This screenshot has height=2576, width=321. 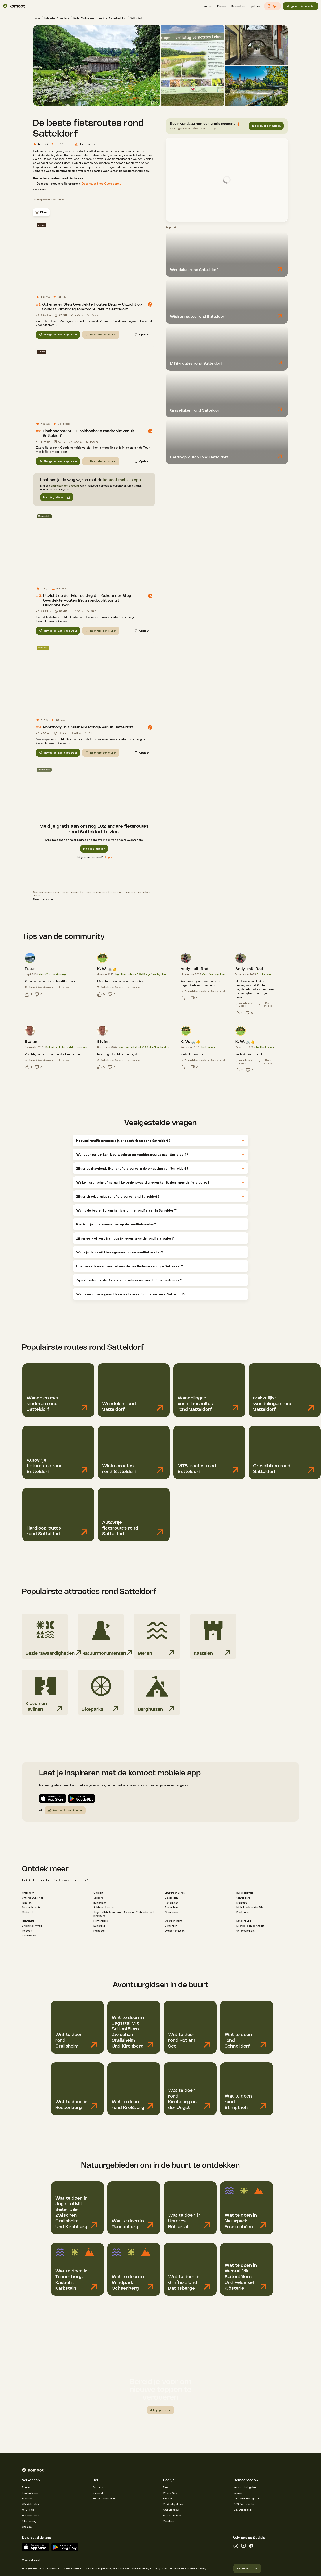 What do you see at coordinates (66, 1047) in the screenshot?
I see `Blick auf die Altstadt und den Herrensteg` at bounding box center [66, 1047].